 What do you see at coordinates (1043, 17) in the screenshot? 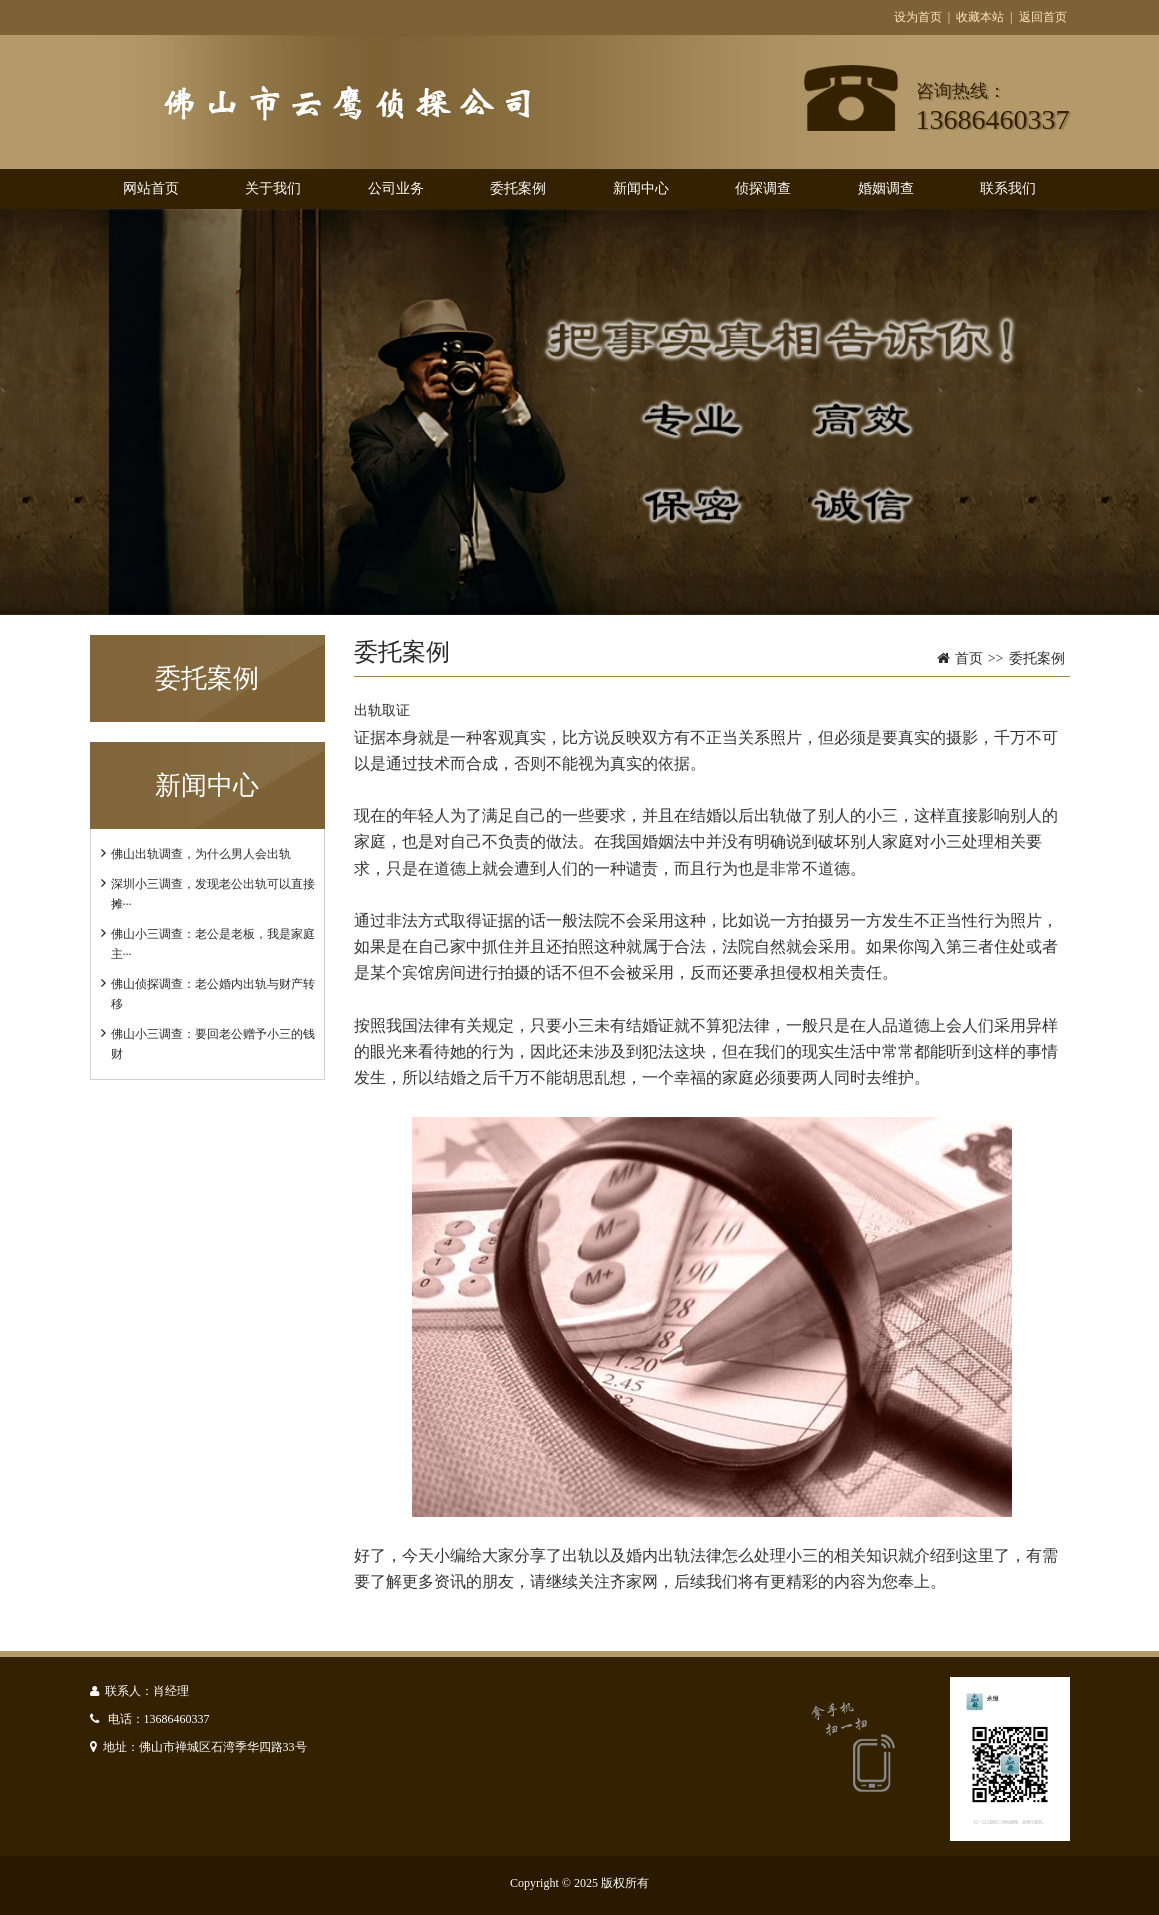
I see `返回首页` at bounding box center [1043, 17].